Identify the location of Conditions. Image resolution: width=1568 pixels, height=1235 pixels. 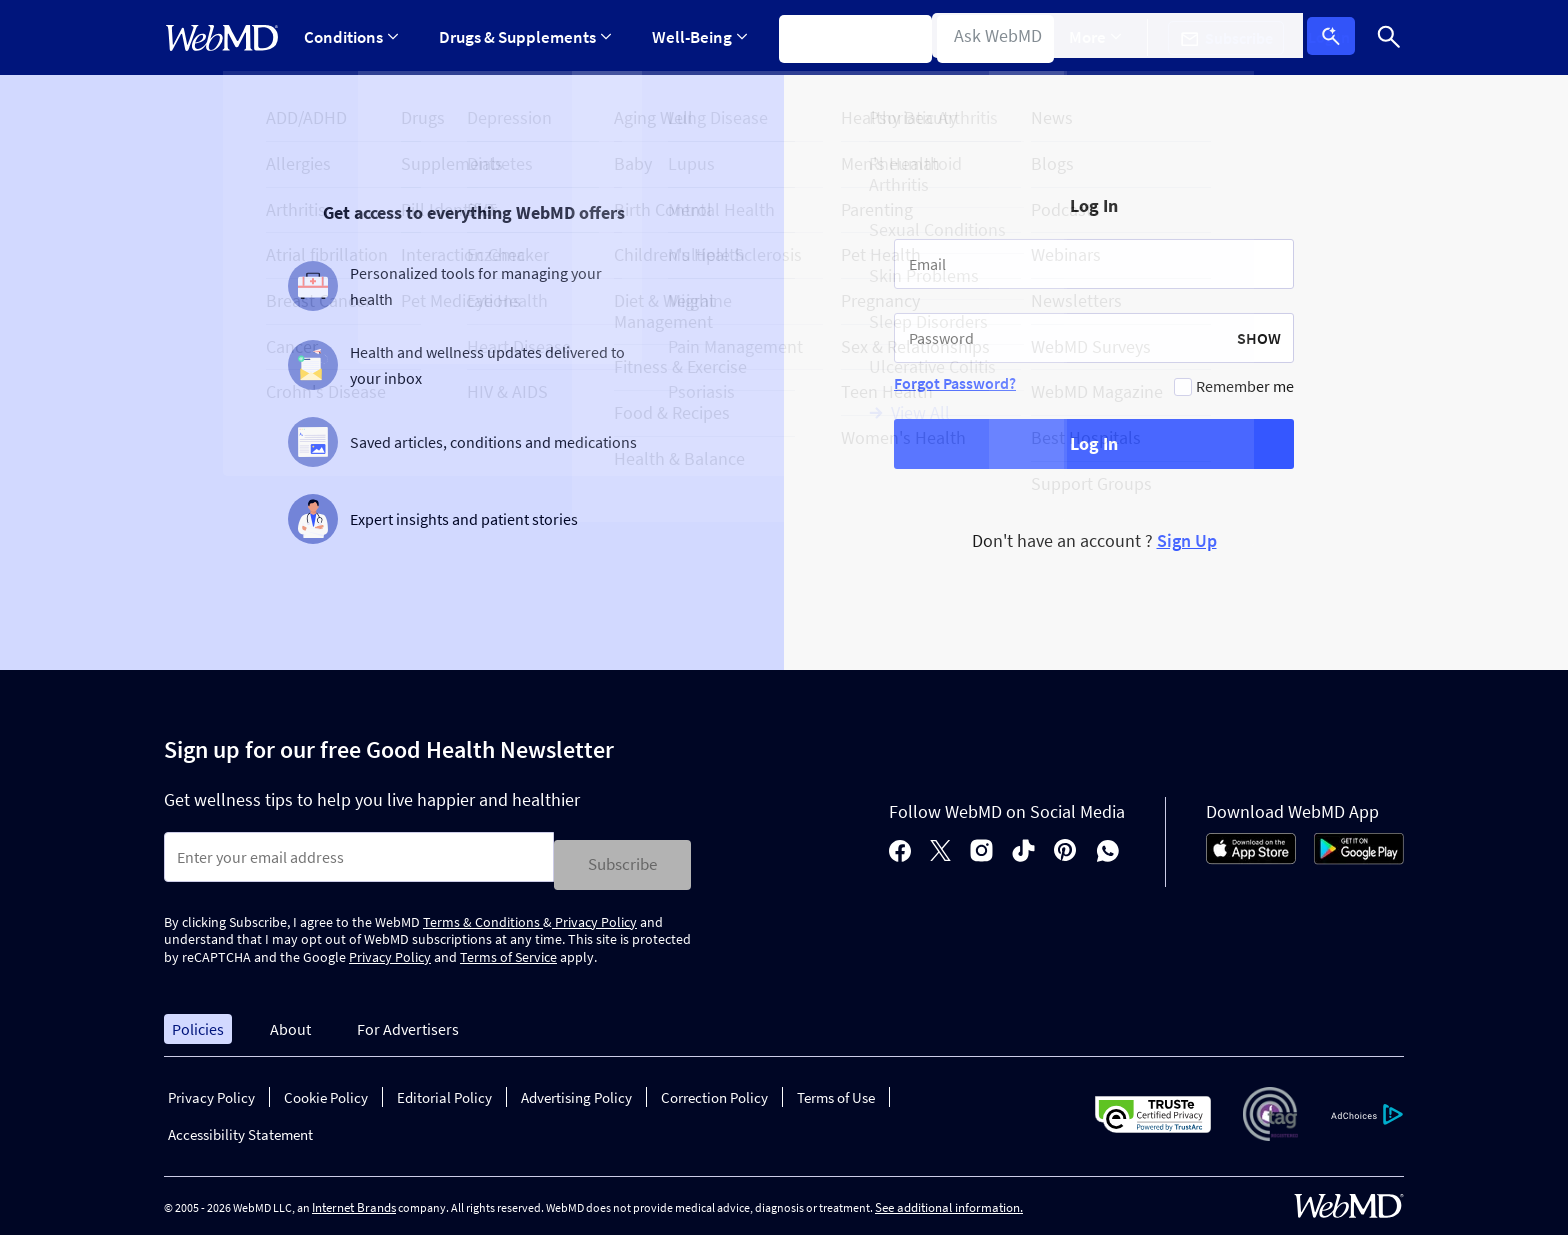
(351, 37).